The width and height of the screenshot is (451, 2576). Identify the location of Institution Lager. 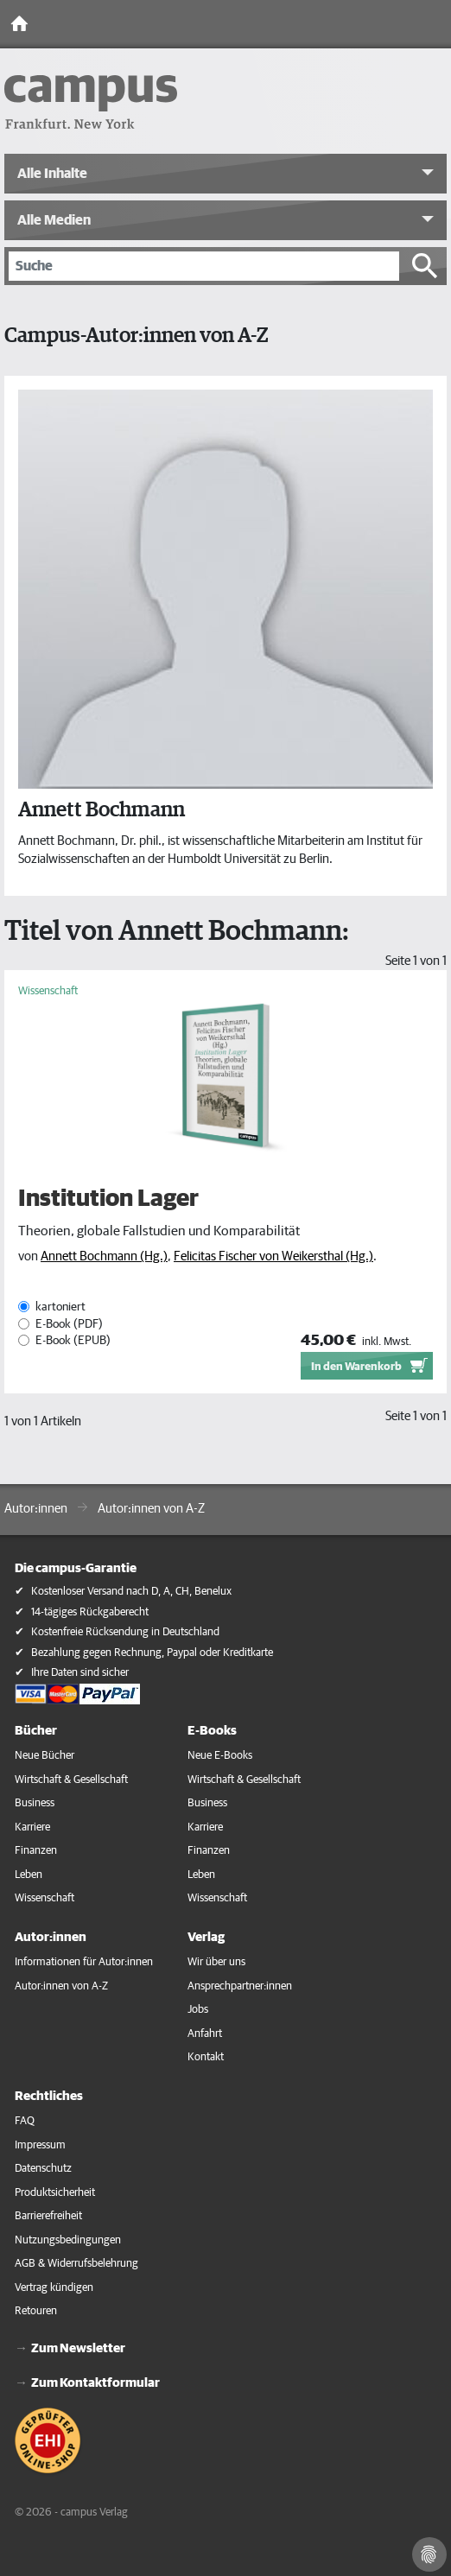
(108, 1199).